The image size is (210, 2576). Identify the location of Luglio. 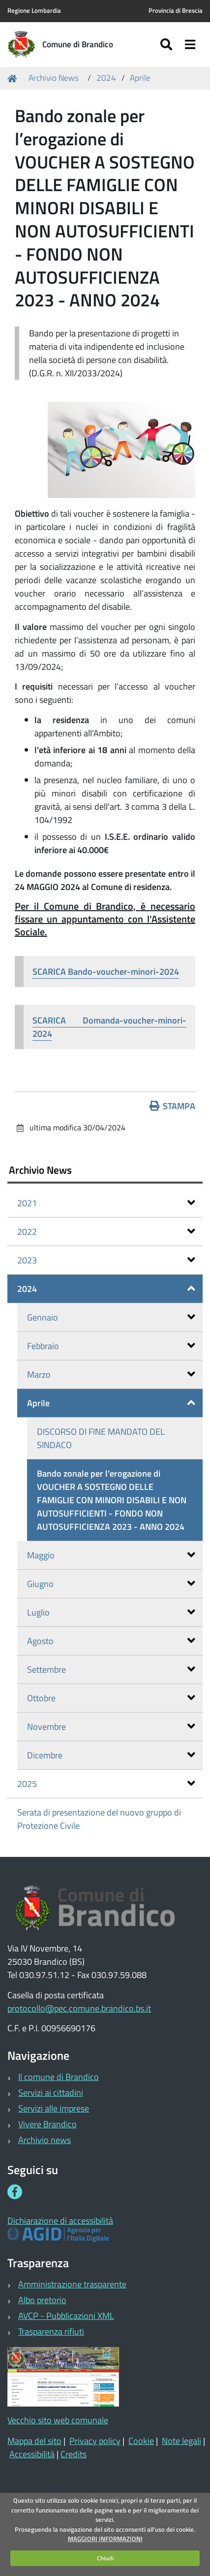
(111, 1612).